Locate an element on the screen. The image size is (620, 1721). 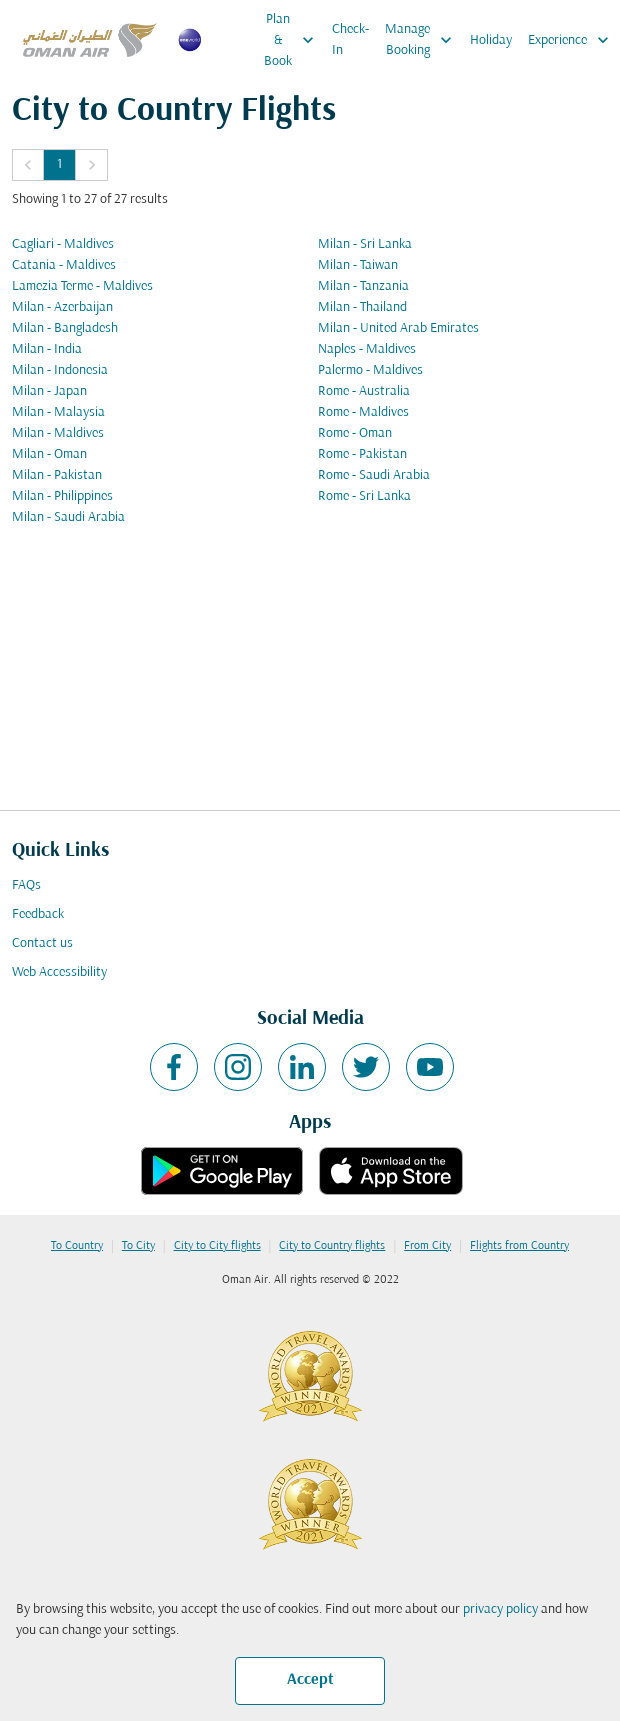
Accept is located at coordinates (310, 1680).